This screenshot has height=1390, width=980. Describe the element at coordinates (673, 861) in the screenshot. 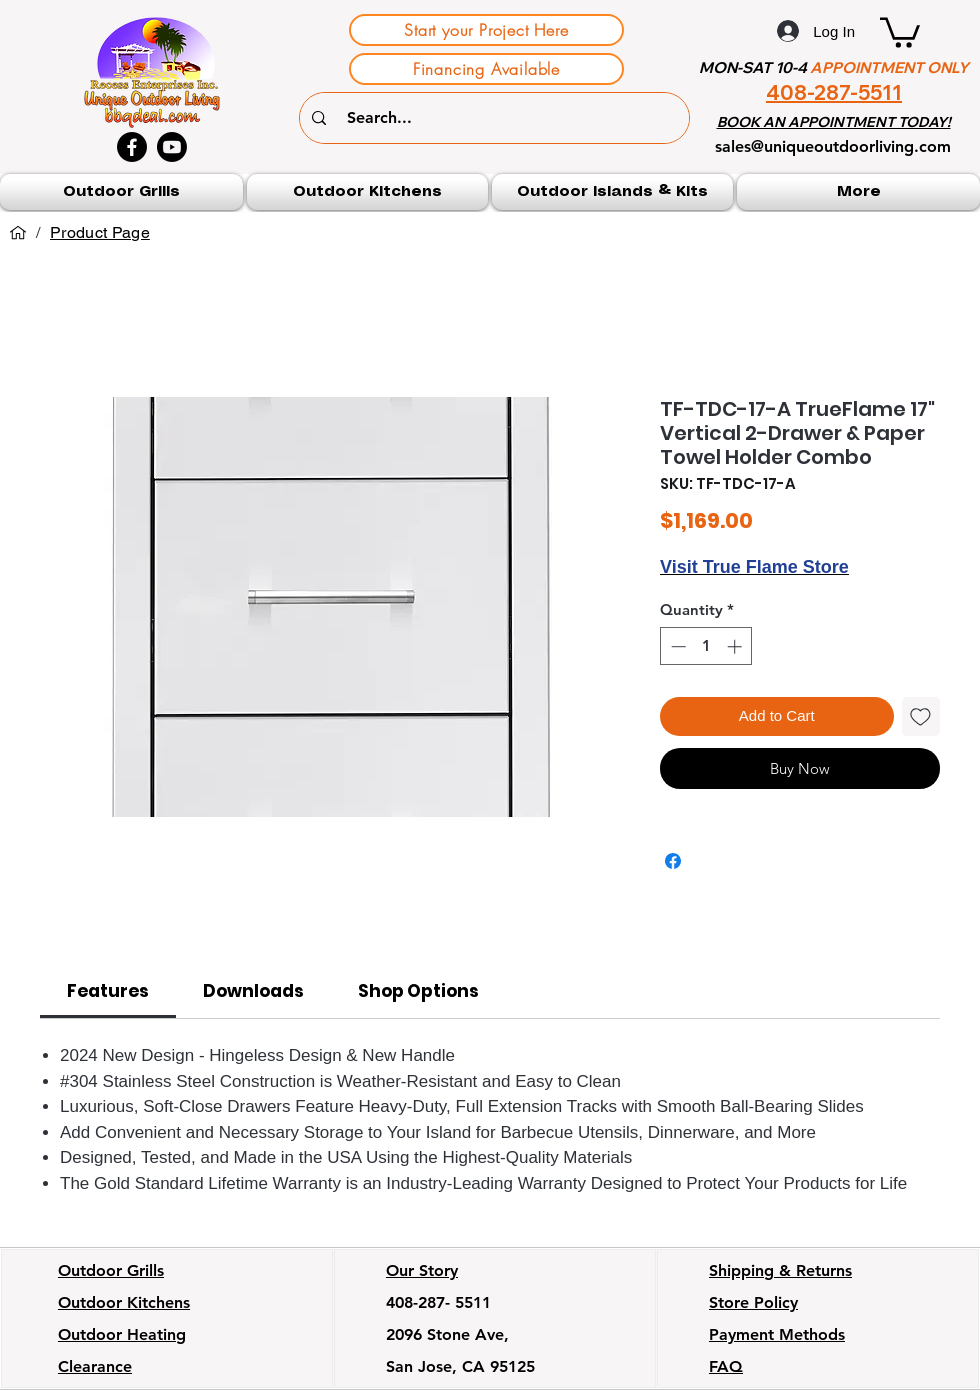

I see `[Share on Facebook]` at that location.